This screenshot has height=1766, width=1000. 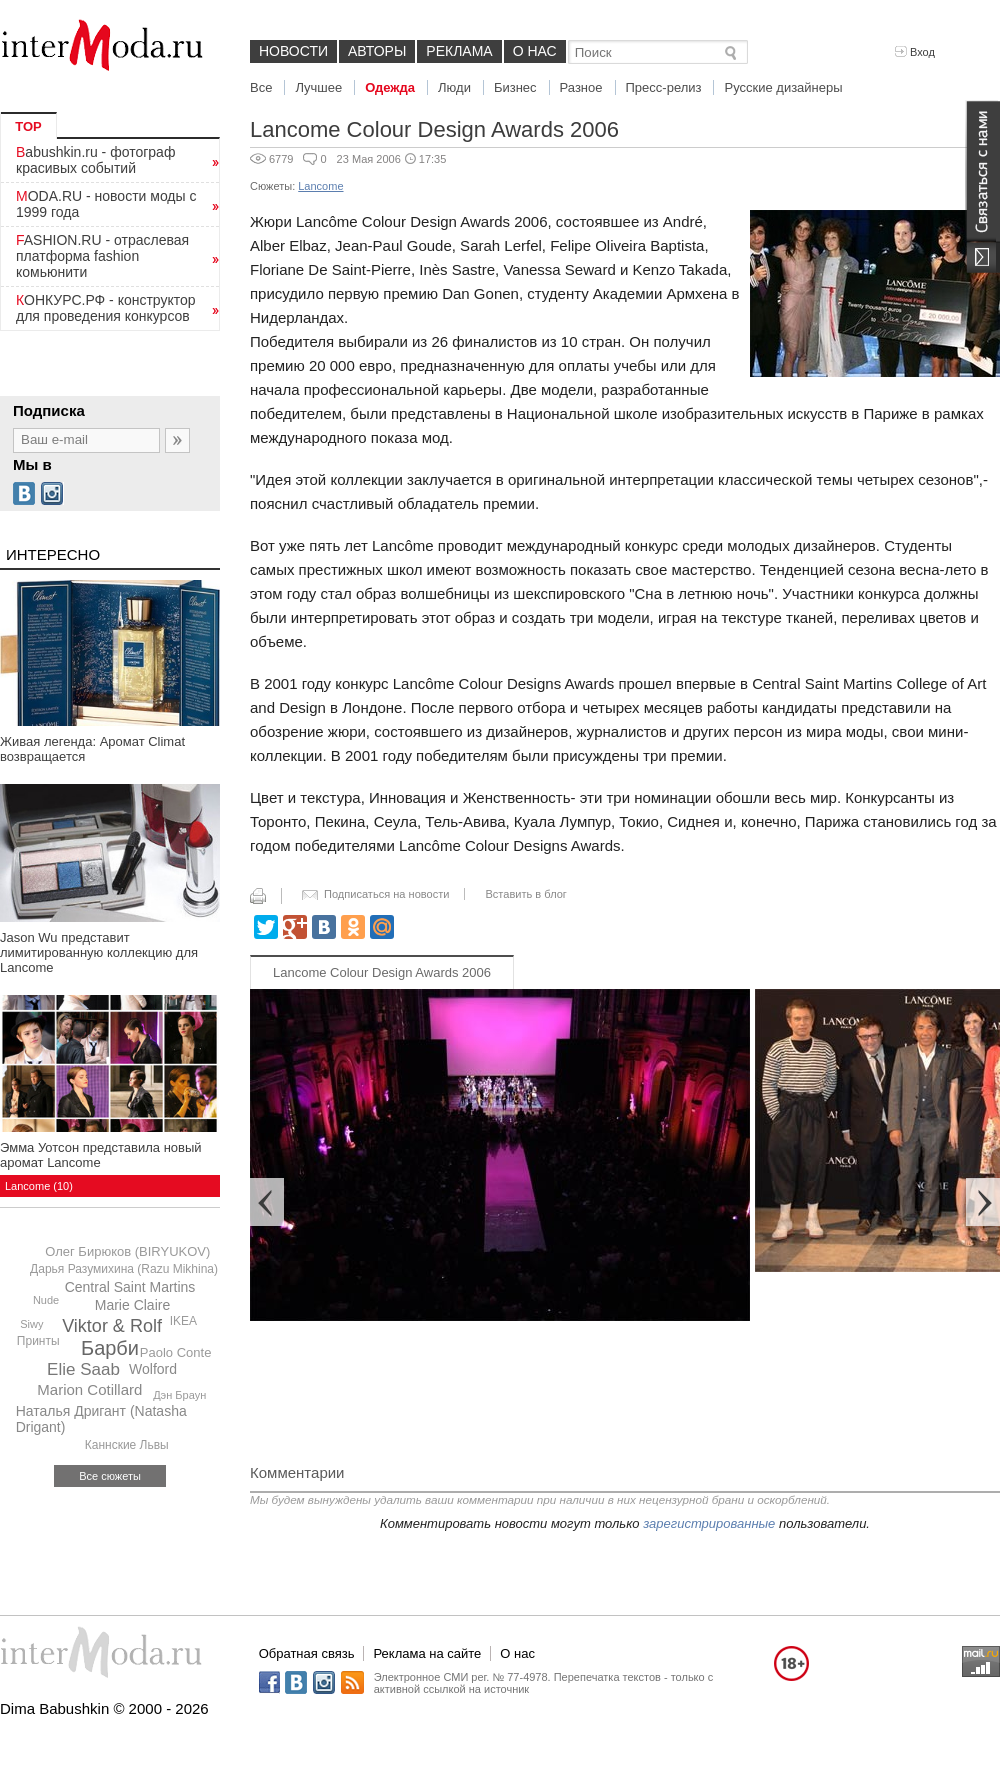 What do you see at coordinates (454, 87) in the screenshot?
I see `Люди` at bounding box center [454, 87].